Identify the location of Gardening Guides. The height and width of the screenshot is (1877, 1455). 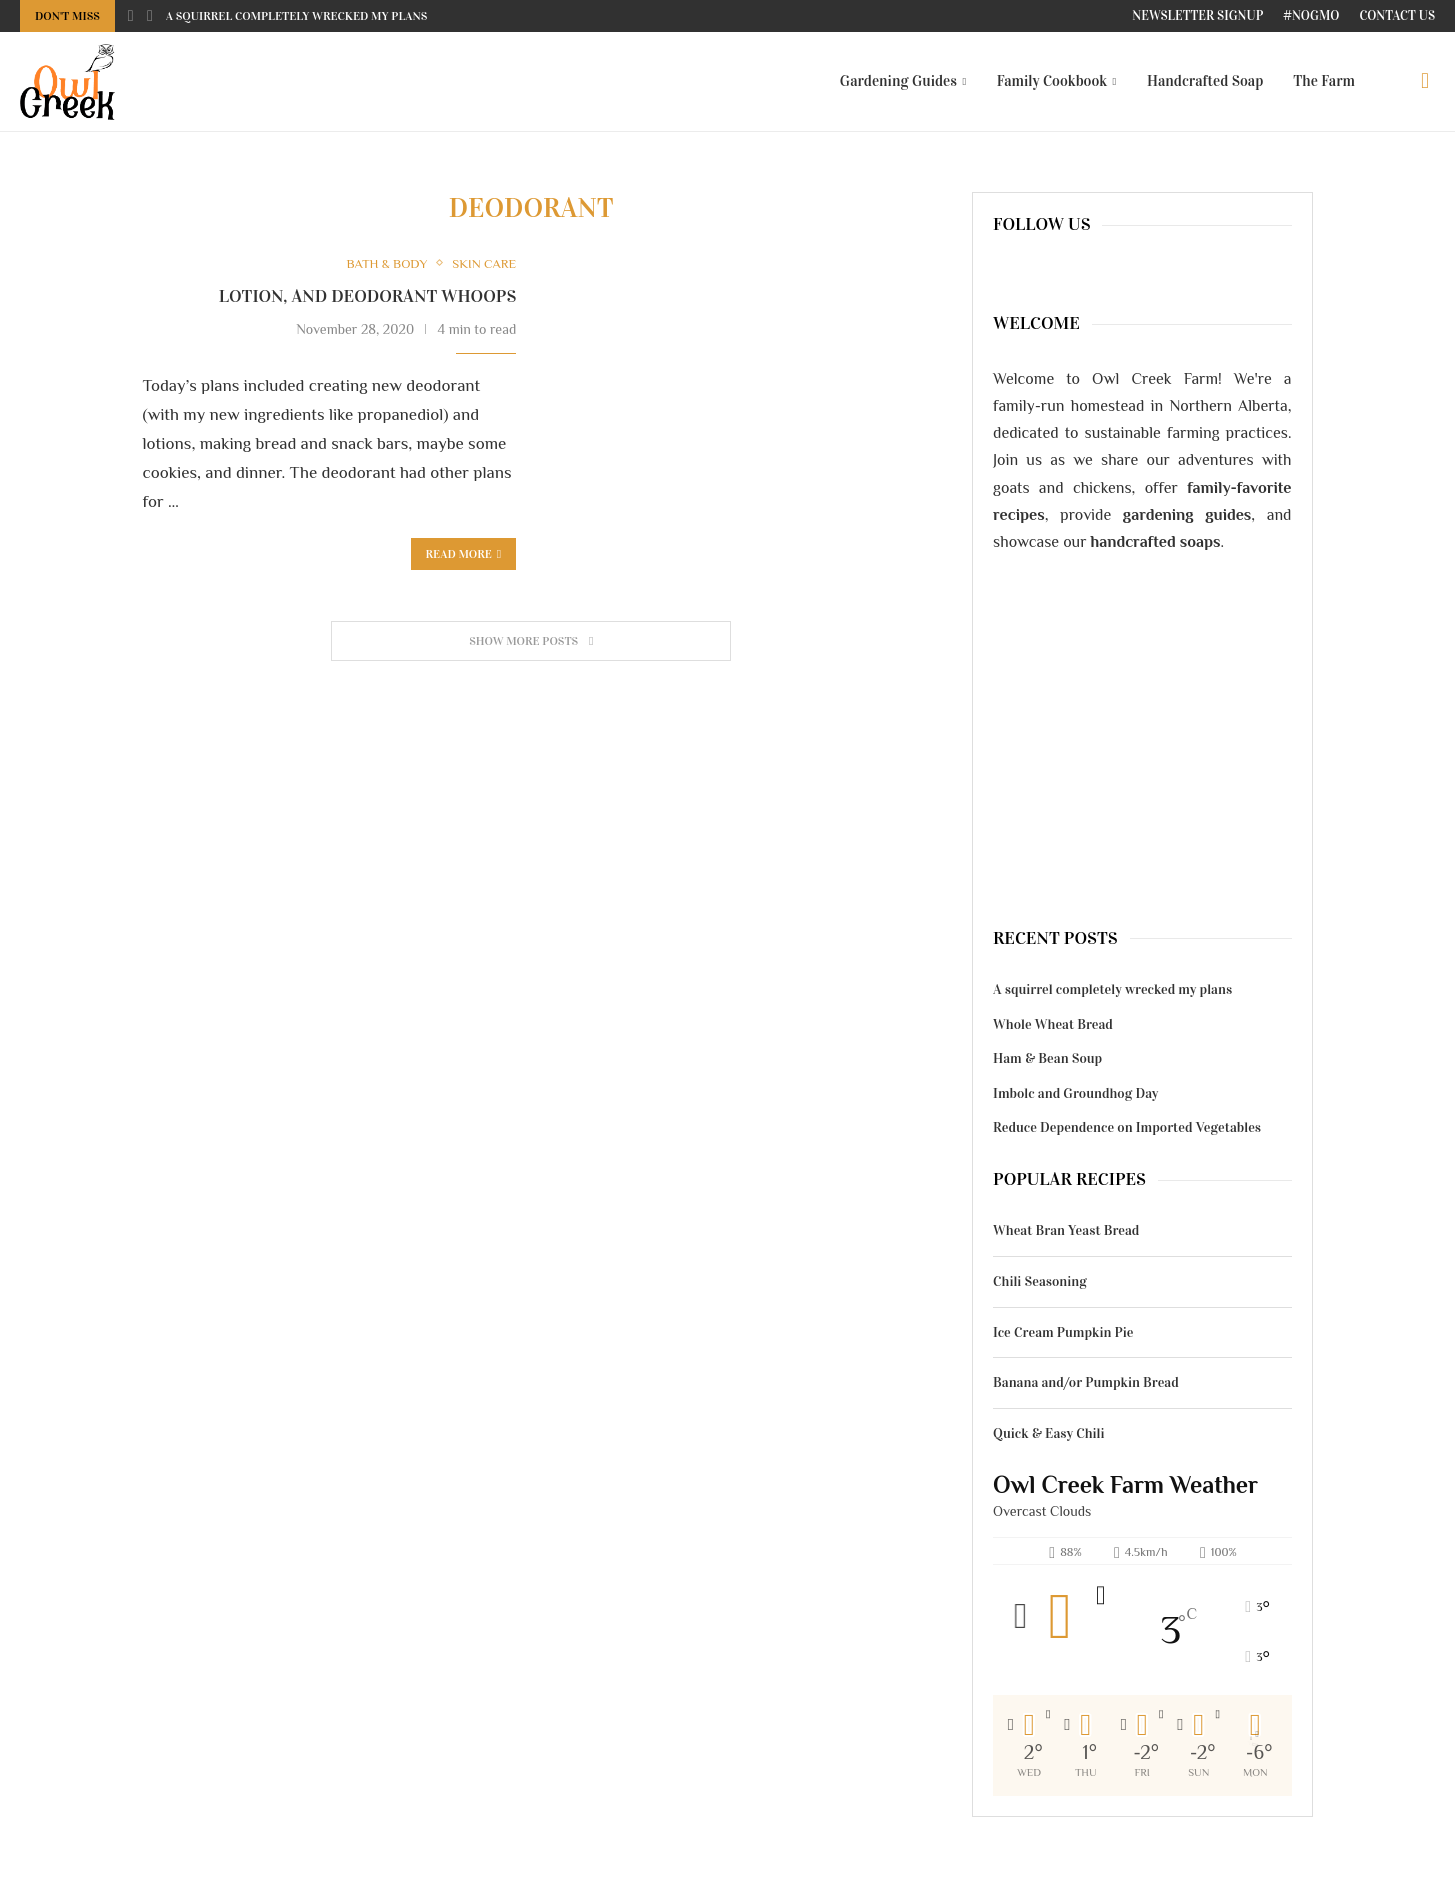
(898, 81).